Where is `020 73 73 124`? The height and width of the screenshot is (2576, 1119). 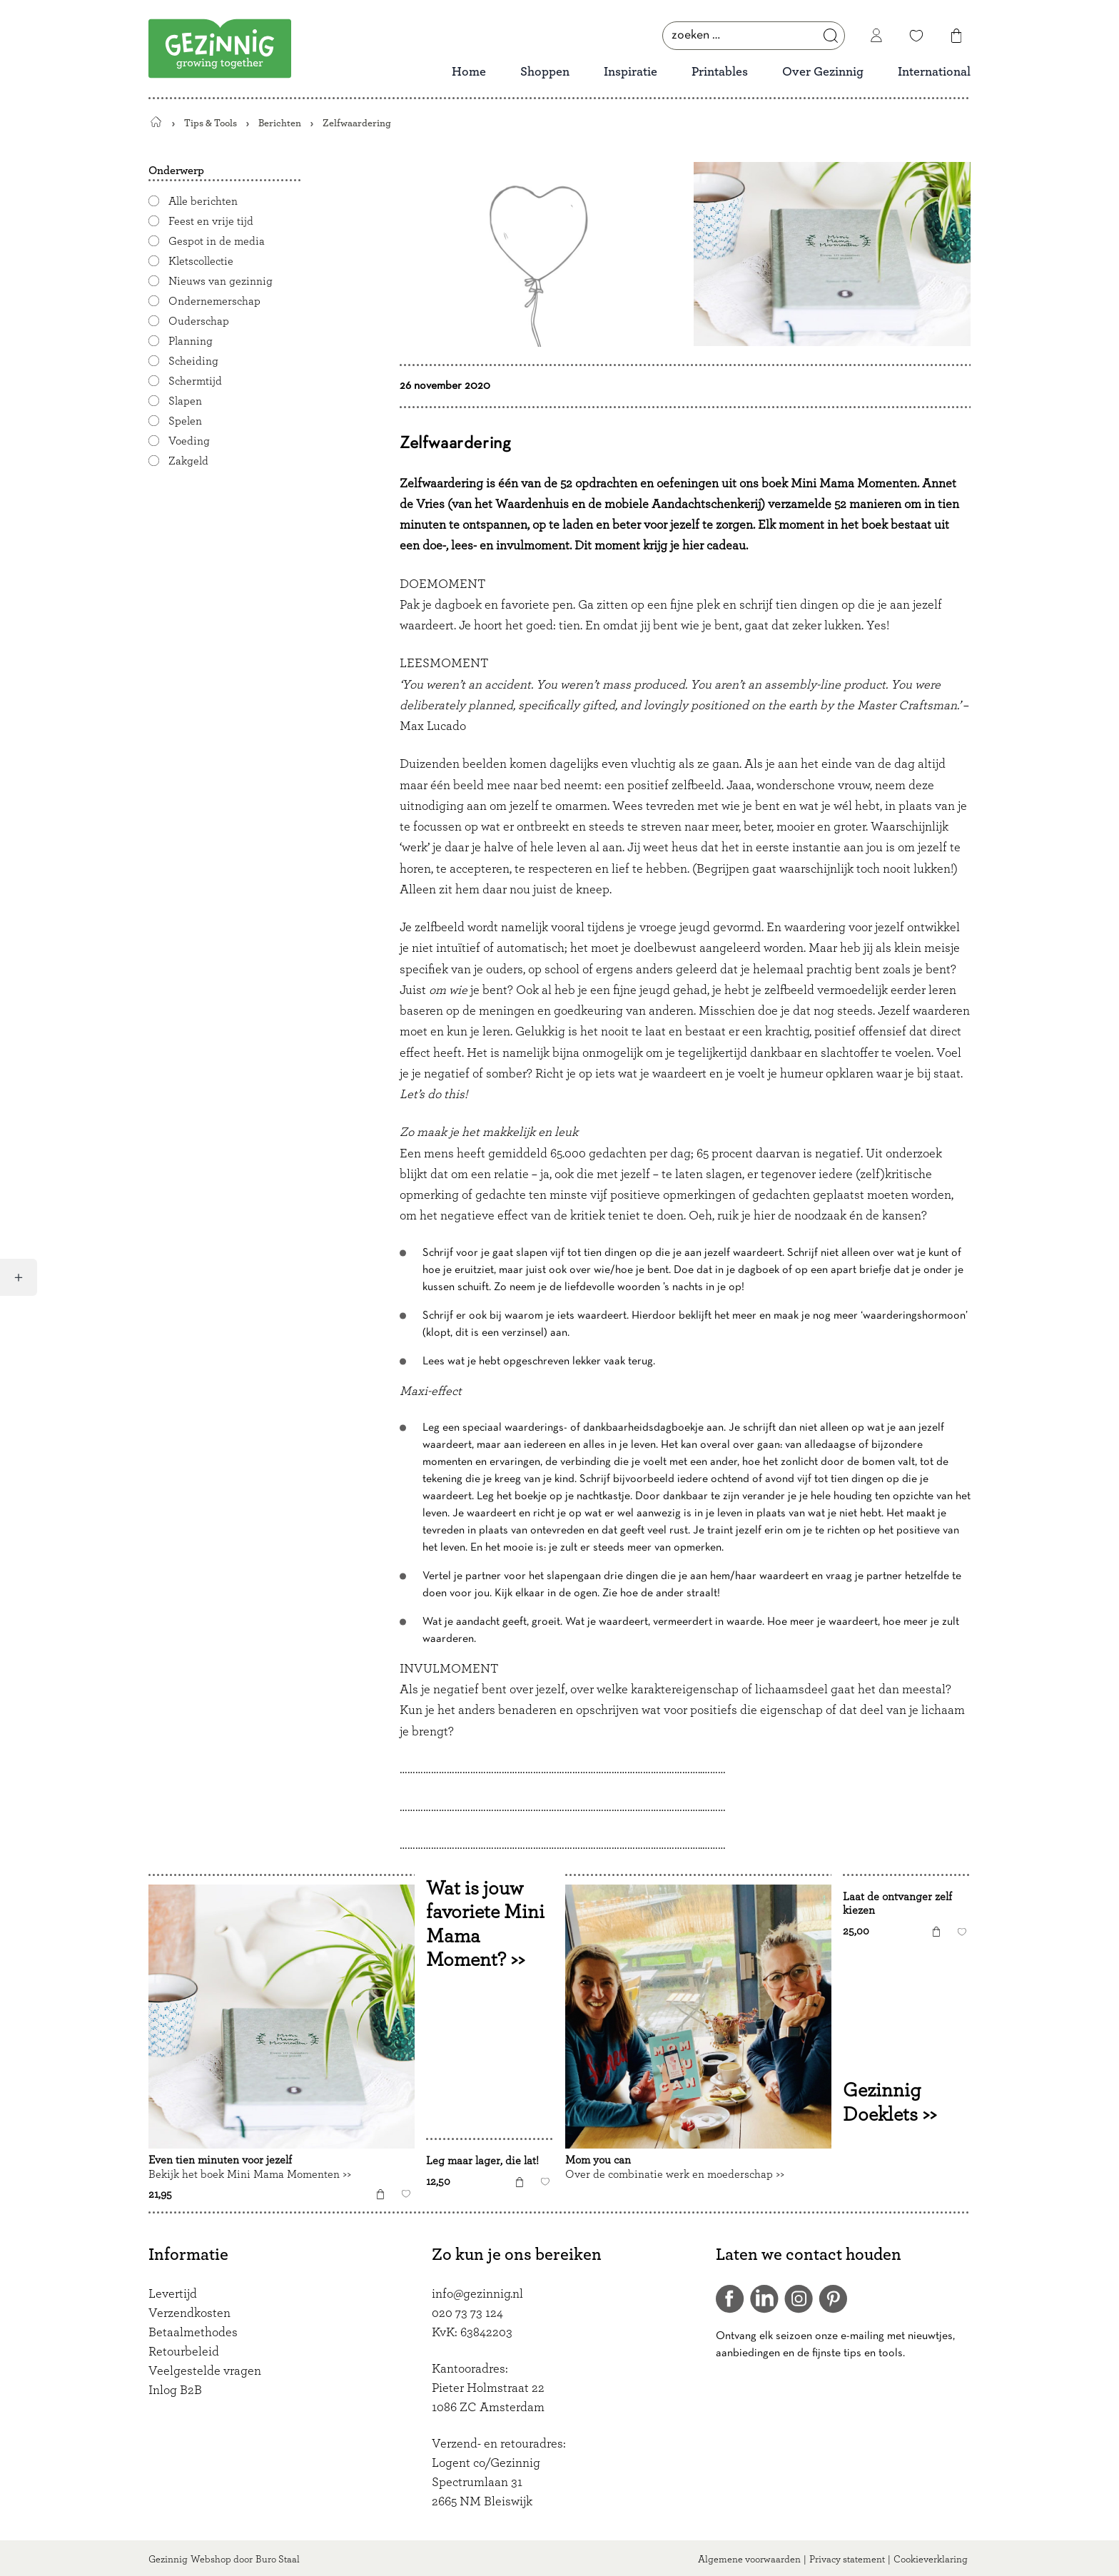
020 73 73 124 is located at coordinates (467, 2313).